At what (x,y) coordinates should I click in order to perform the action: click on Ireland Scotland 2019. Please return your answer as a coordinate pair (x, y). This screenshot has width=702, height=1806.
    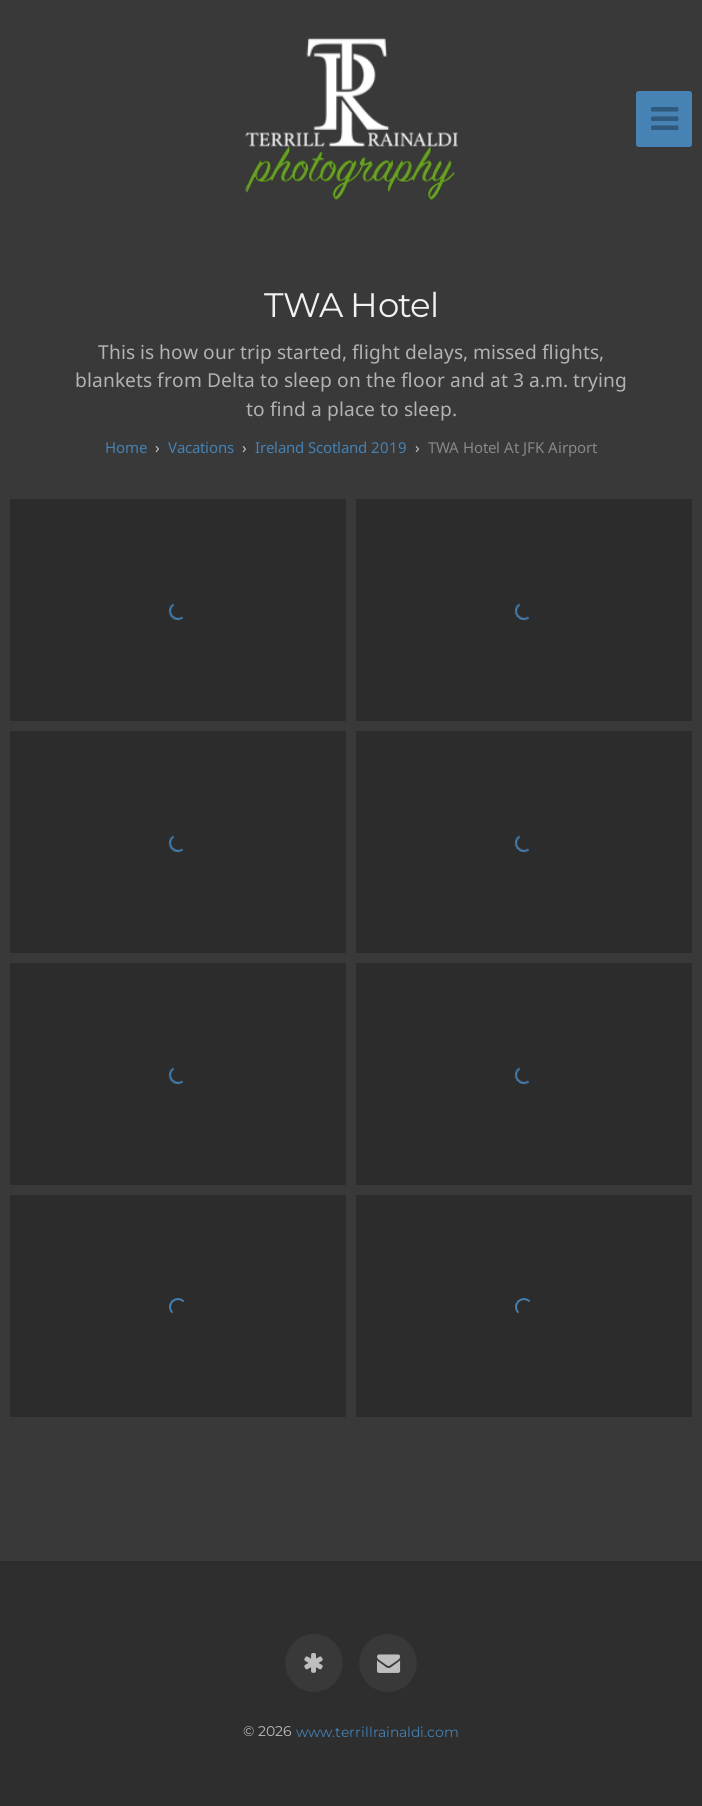
    Looking at the image, I should click on (331, 447).